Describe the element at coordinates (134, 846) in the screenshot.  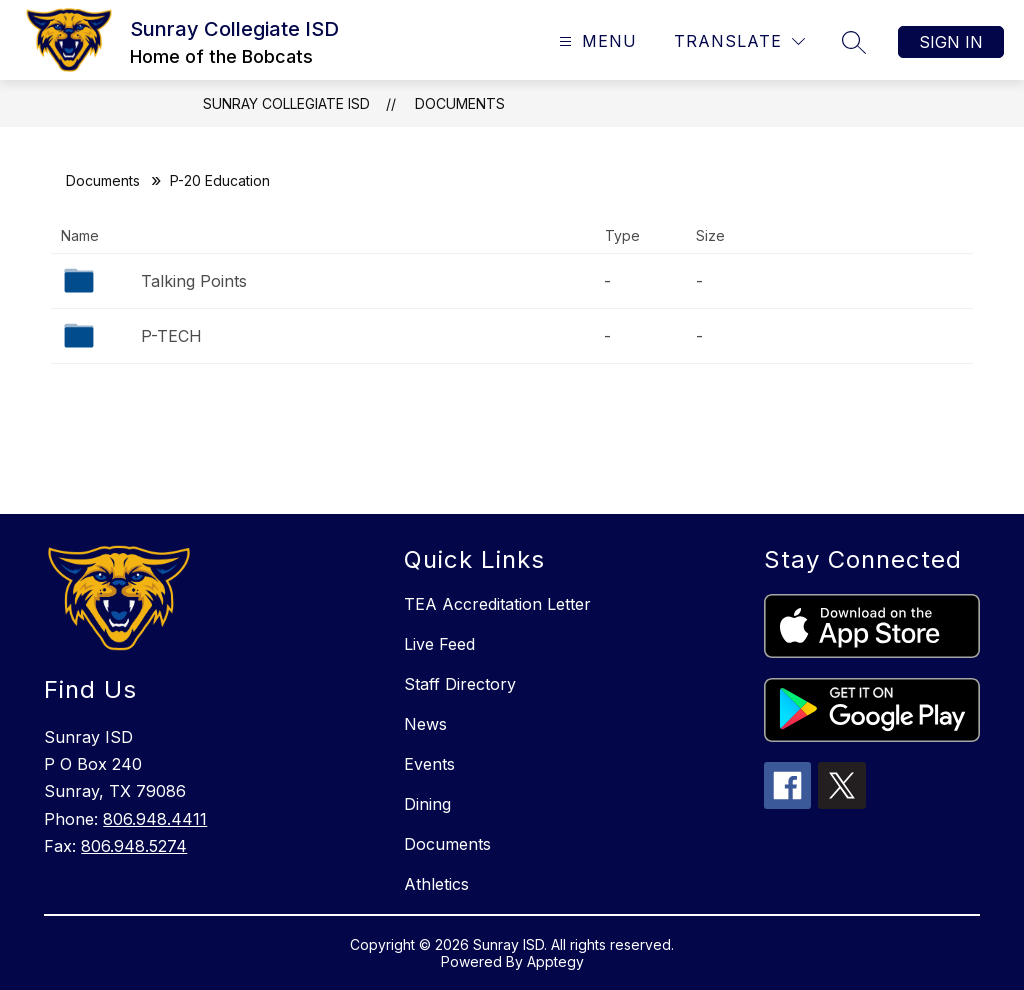
I see `806.948.5274` at that location.